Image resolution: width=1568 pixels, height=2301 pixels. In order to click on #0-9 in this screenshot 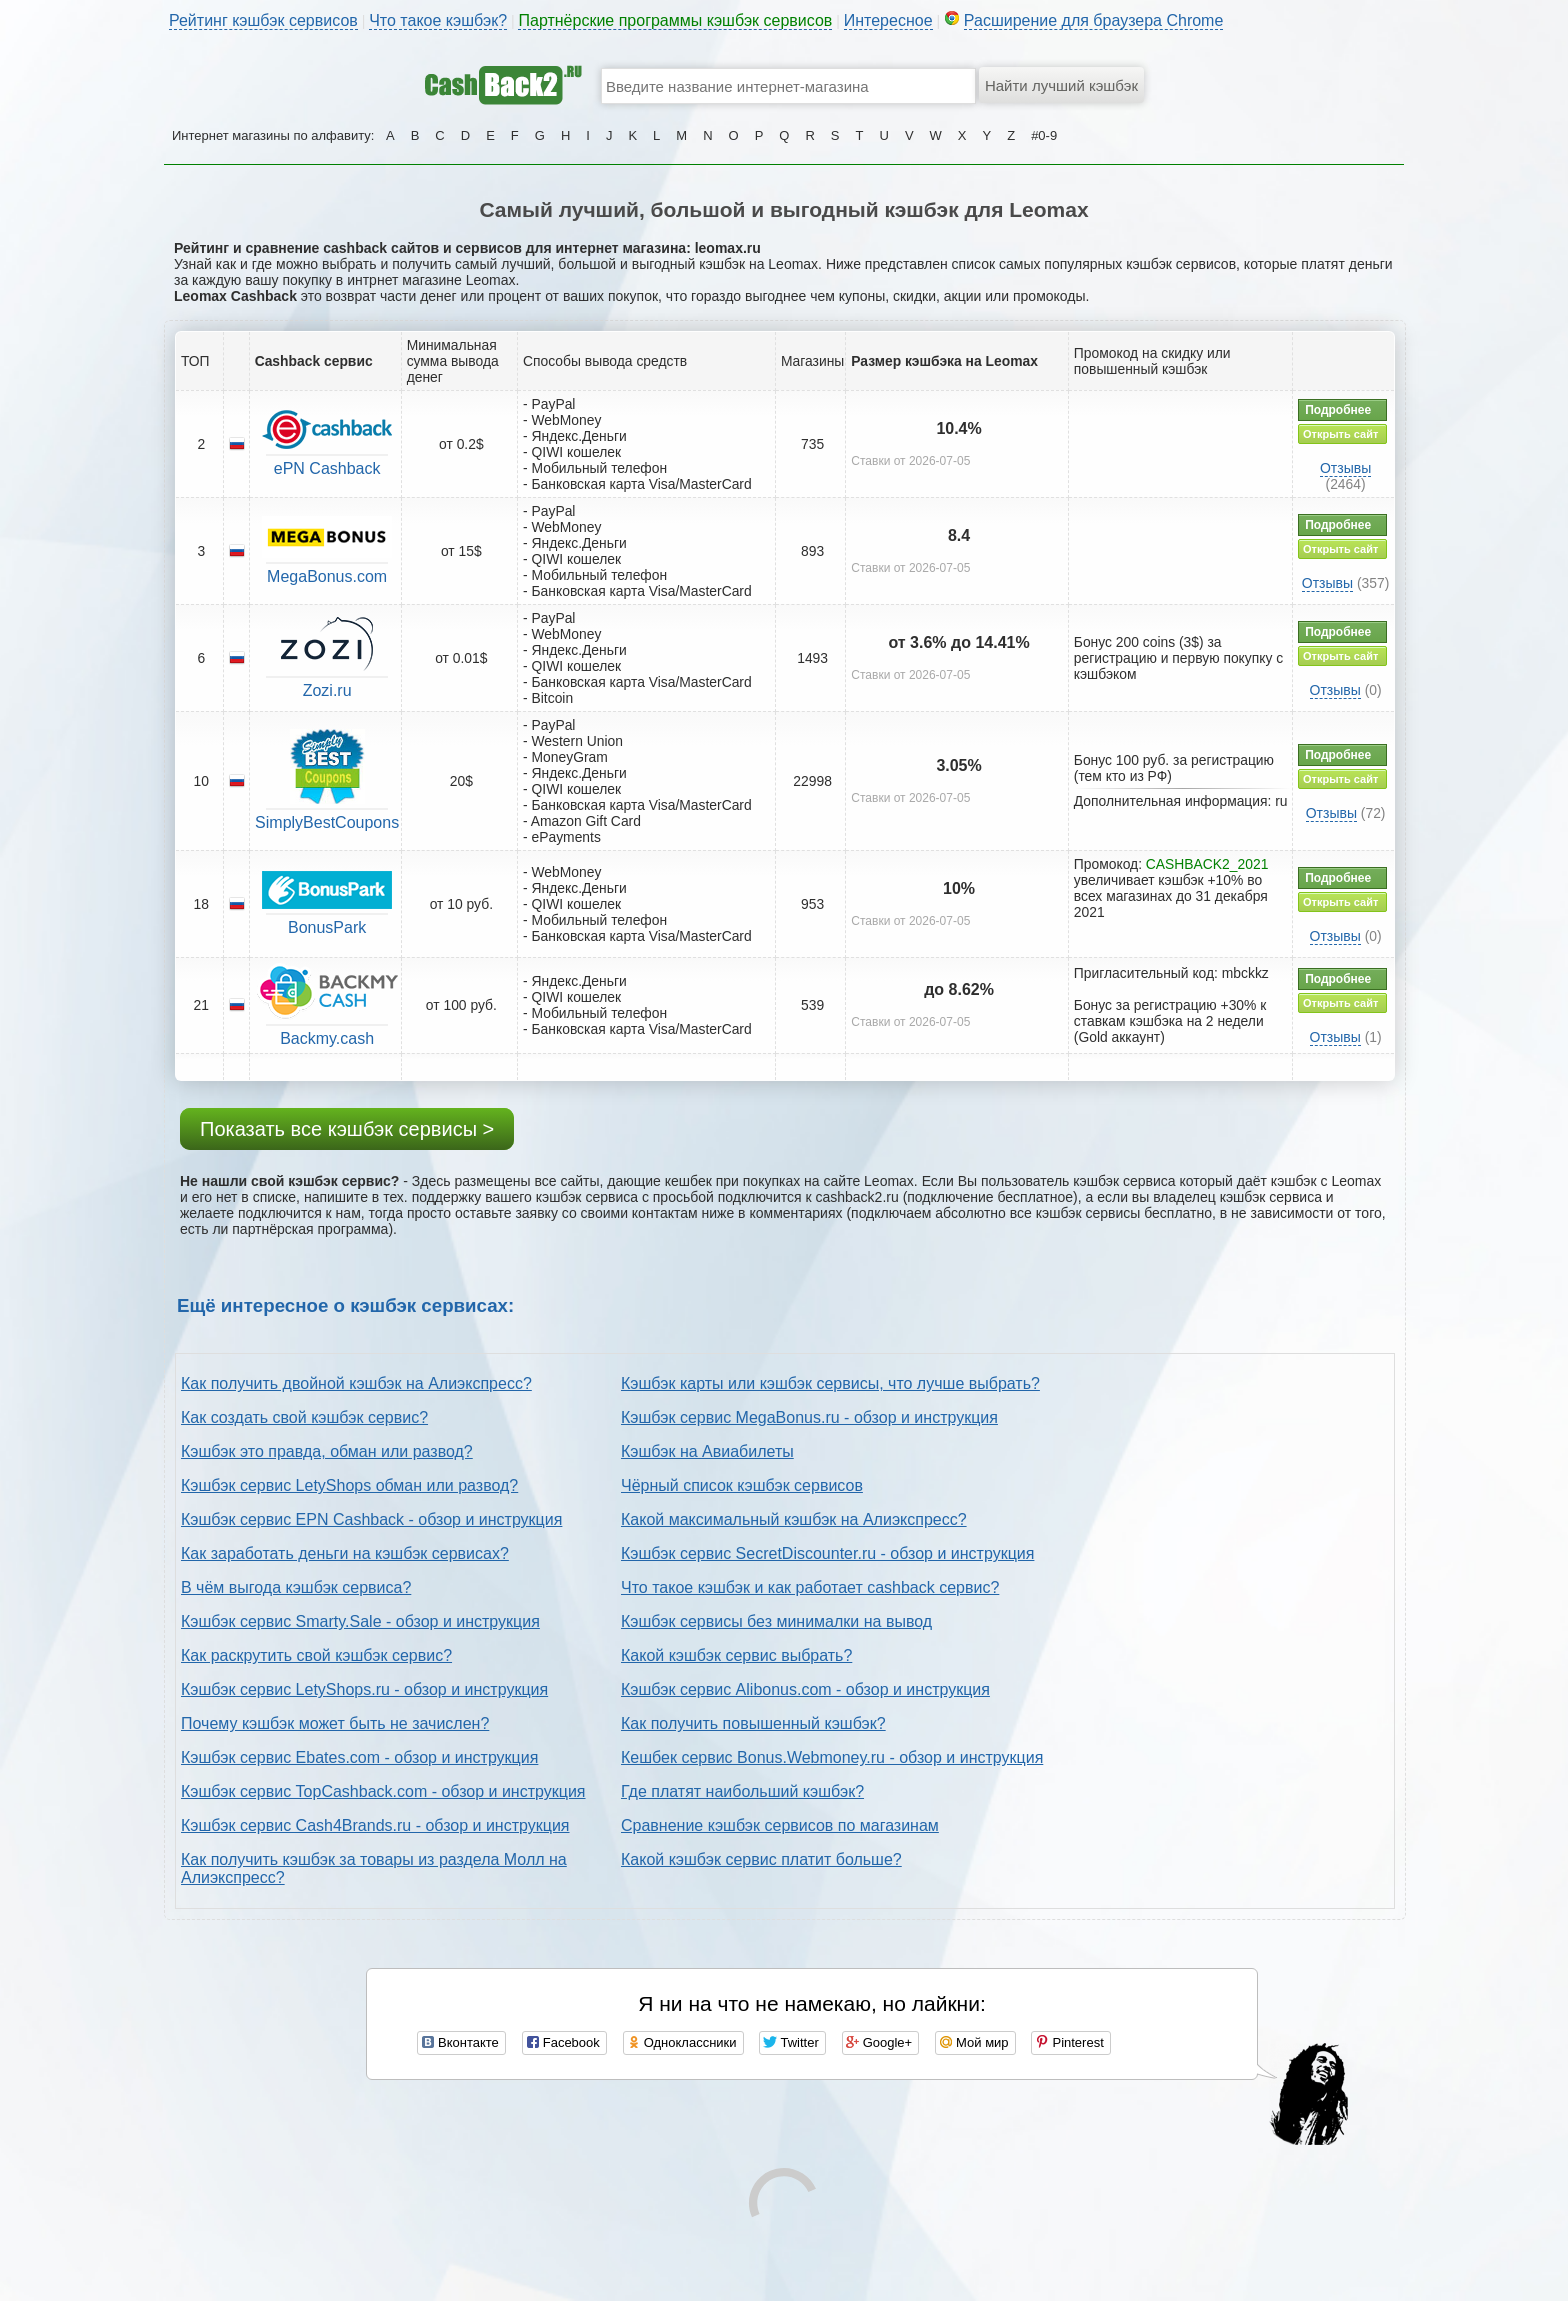, I will do `click(1044, 135)`.